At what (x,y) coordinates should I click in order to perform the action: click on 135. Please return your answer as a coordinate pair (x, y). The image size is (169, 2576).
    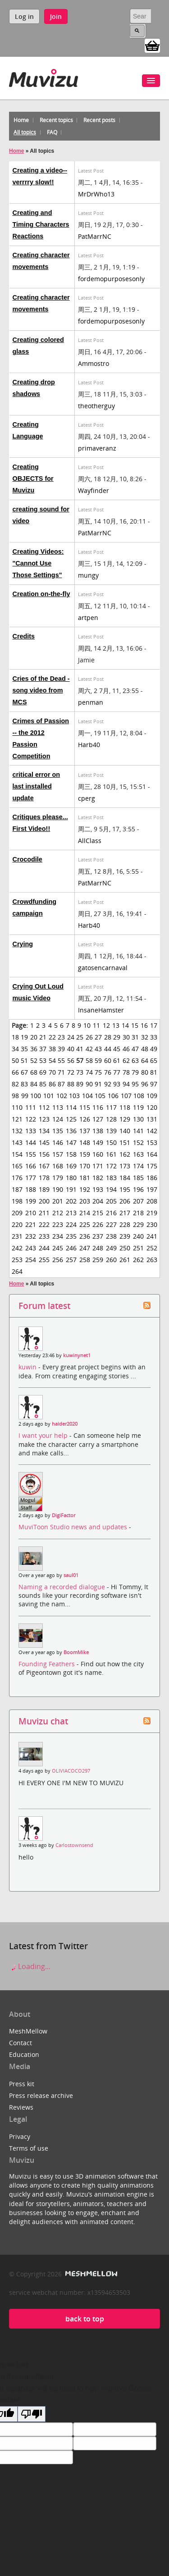
    Looking at the image, I should click on (57, 1130).